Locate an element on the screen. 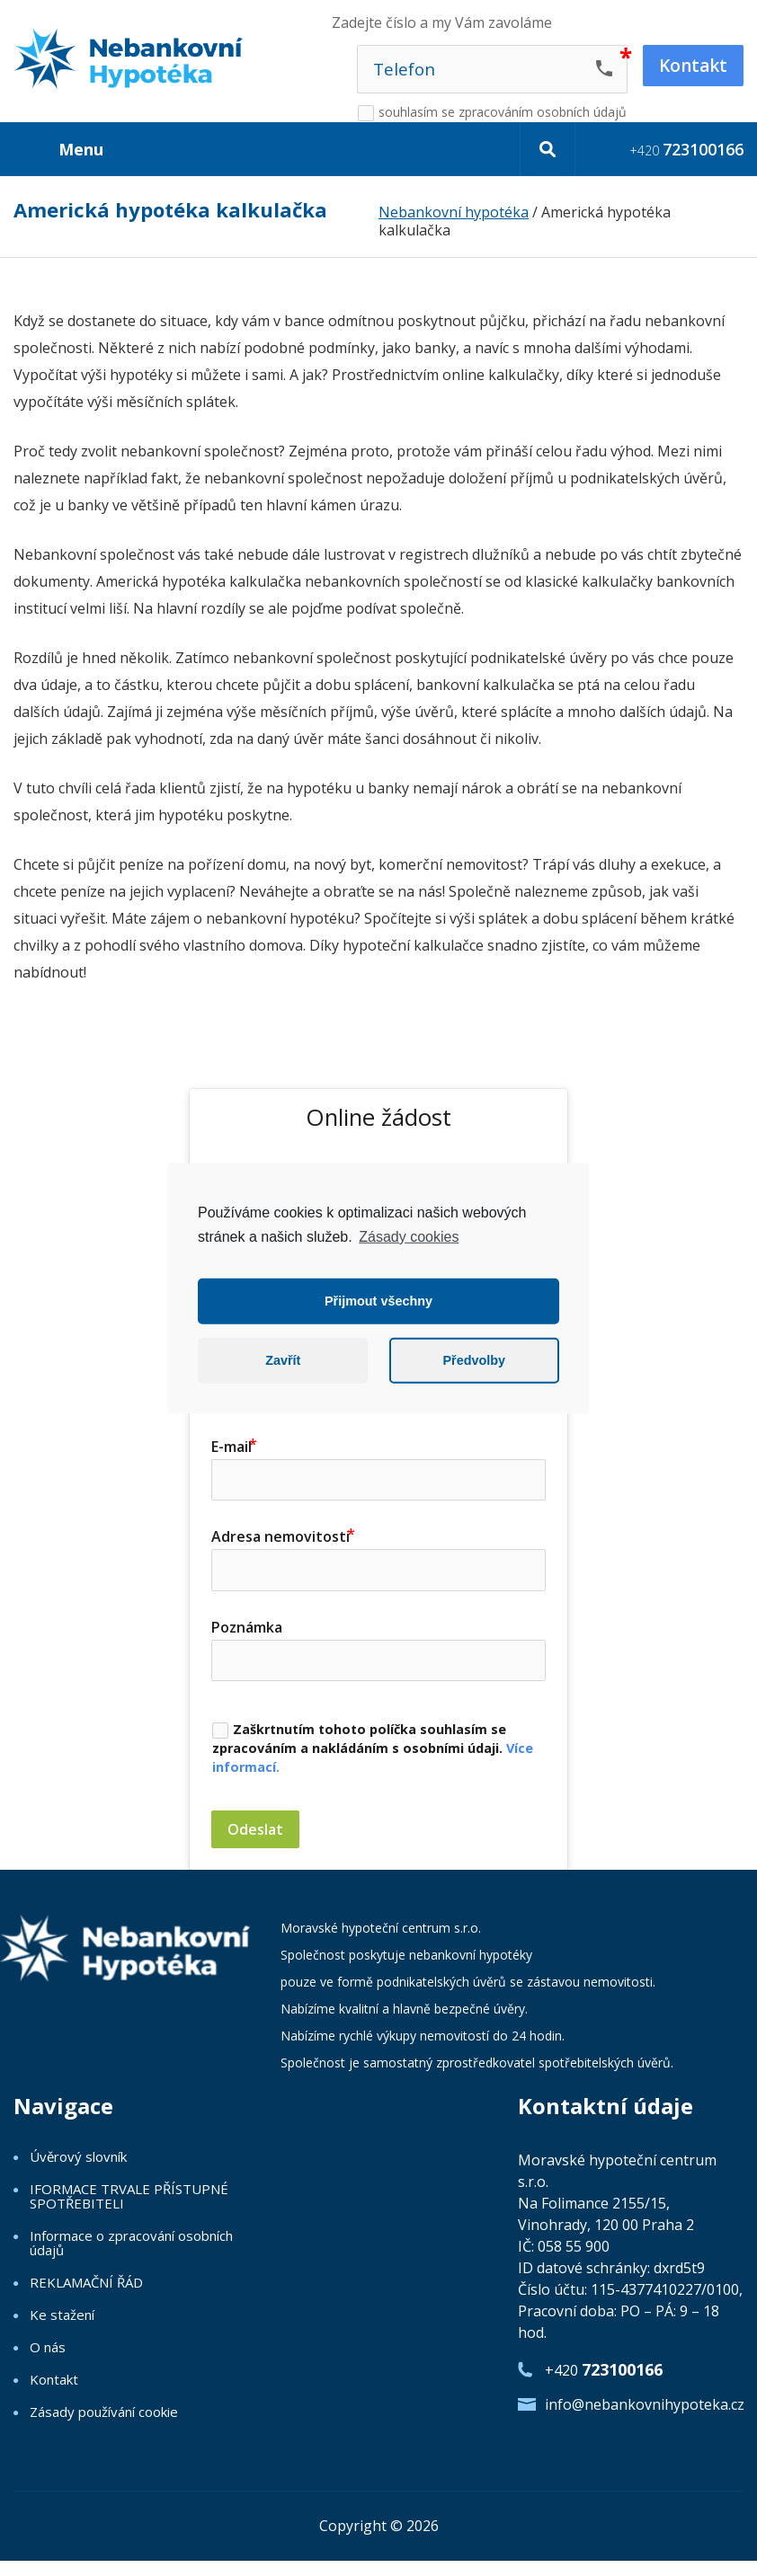  Informace o zpracování osobních údajů is located at coordinates (131, 2242).